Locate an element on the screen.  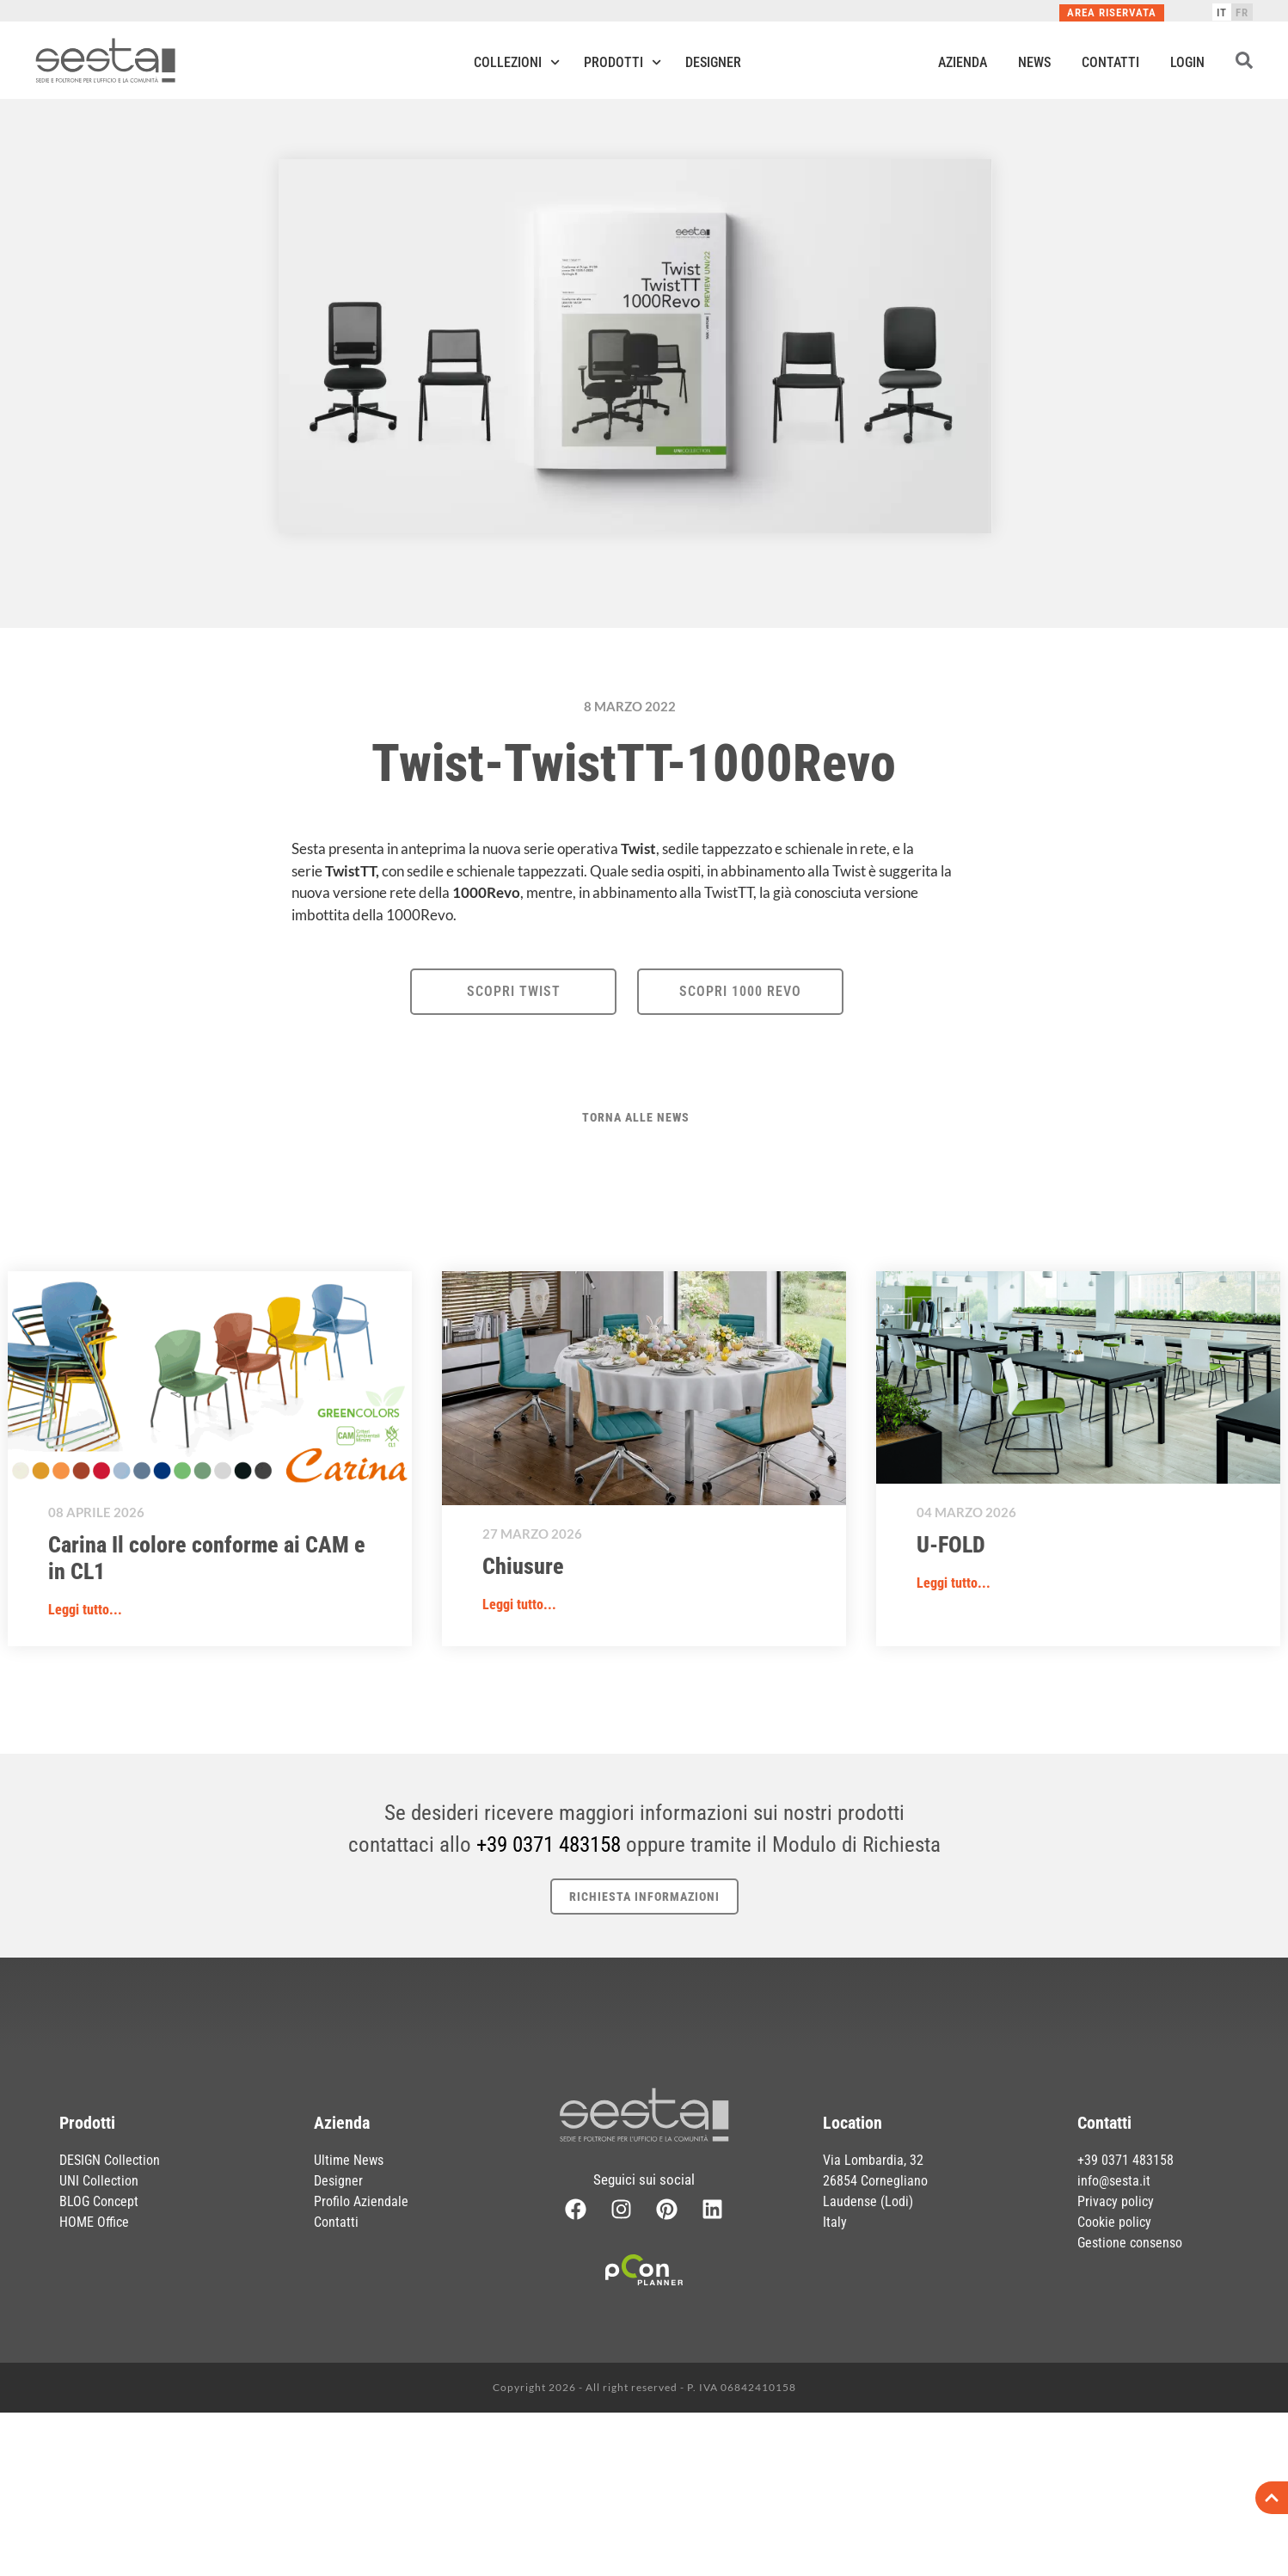
Chiusure is located at coordinates (523, 1566).